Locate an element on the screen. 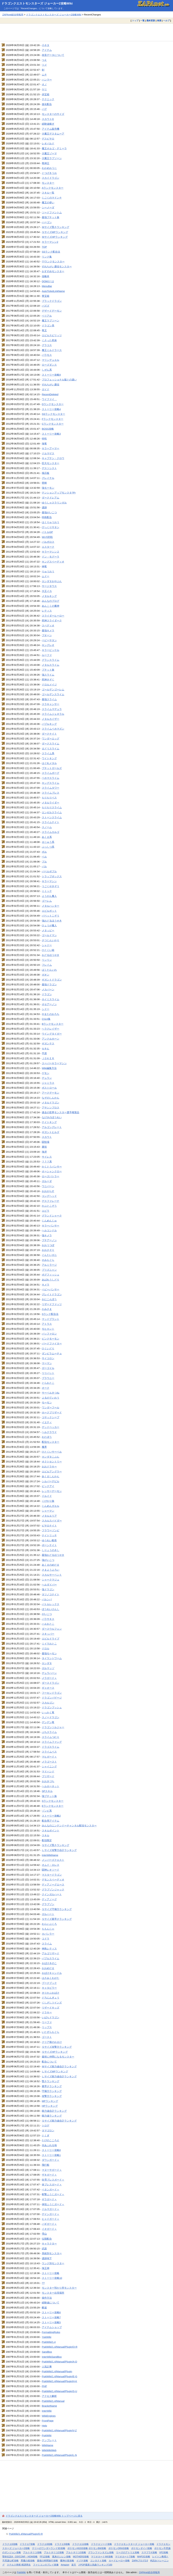 This screenshot has width=173, height=2576. テンションアップモンスタ?Pr is located at coordinates (59, 492).